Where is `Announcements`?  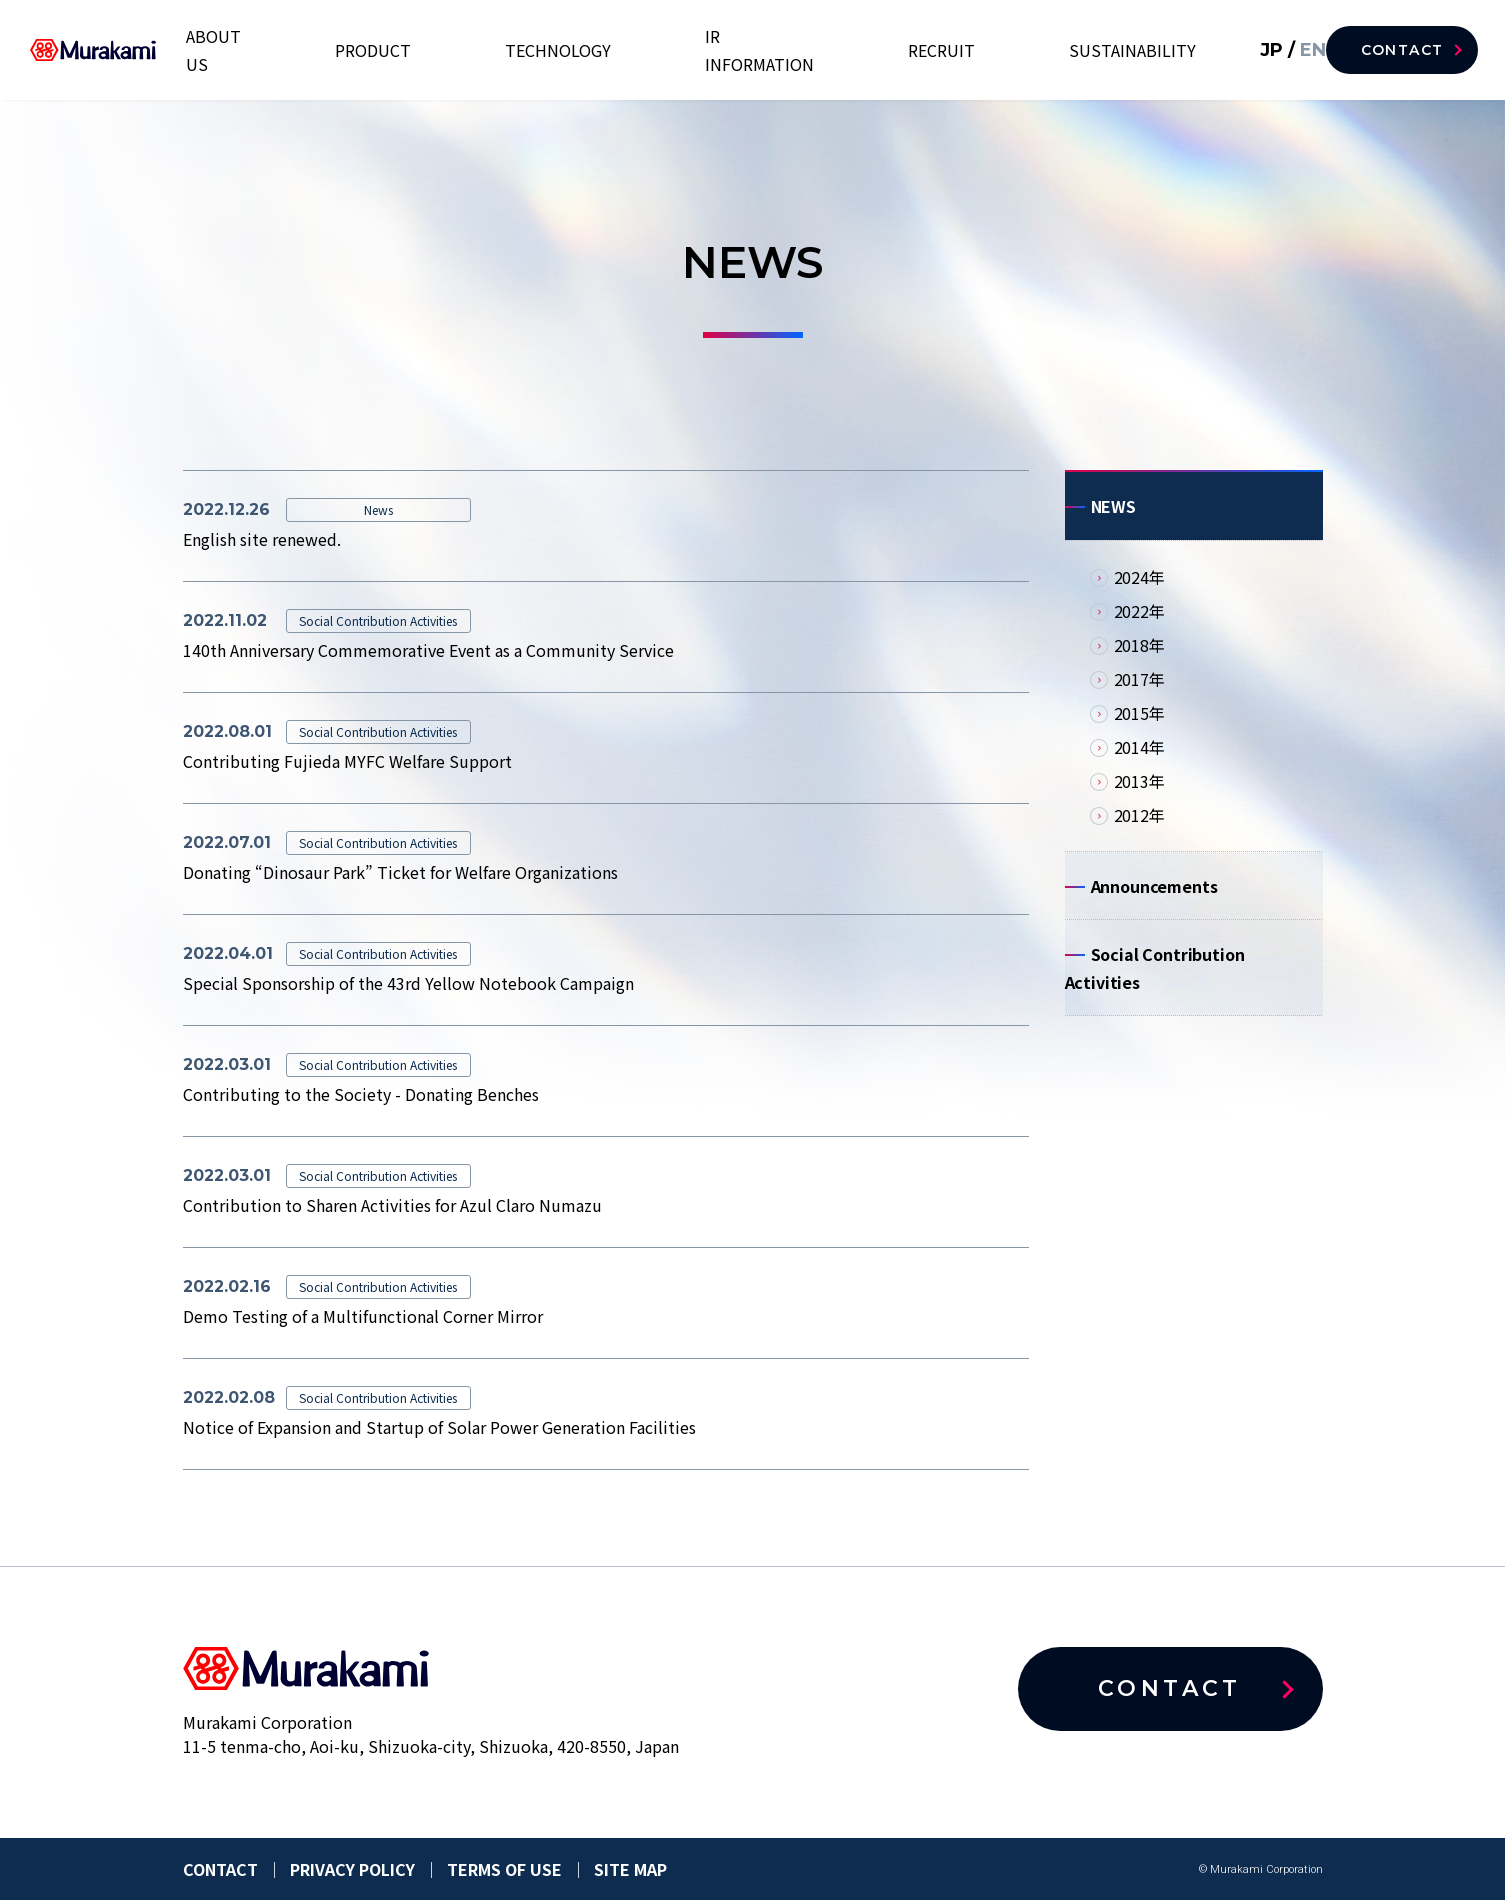
Announcements is located at coordinates (1154, 901).